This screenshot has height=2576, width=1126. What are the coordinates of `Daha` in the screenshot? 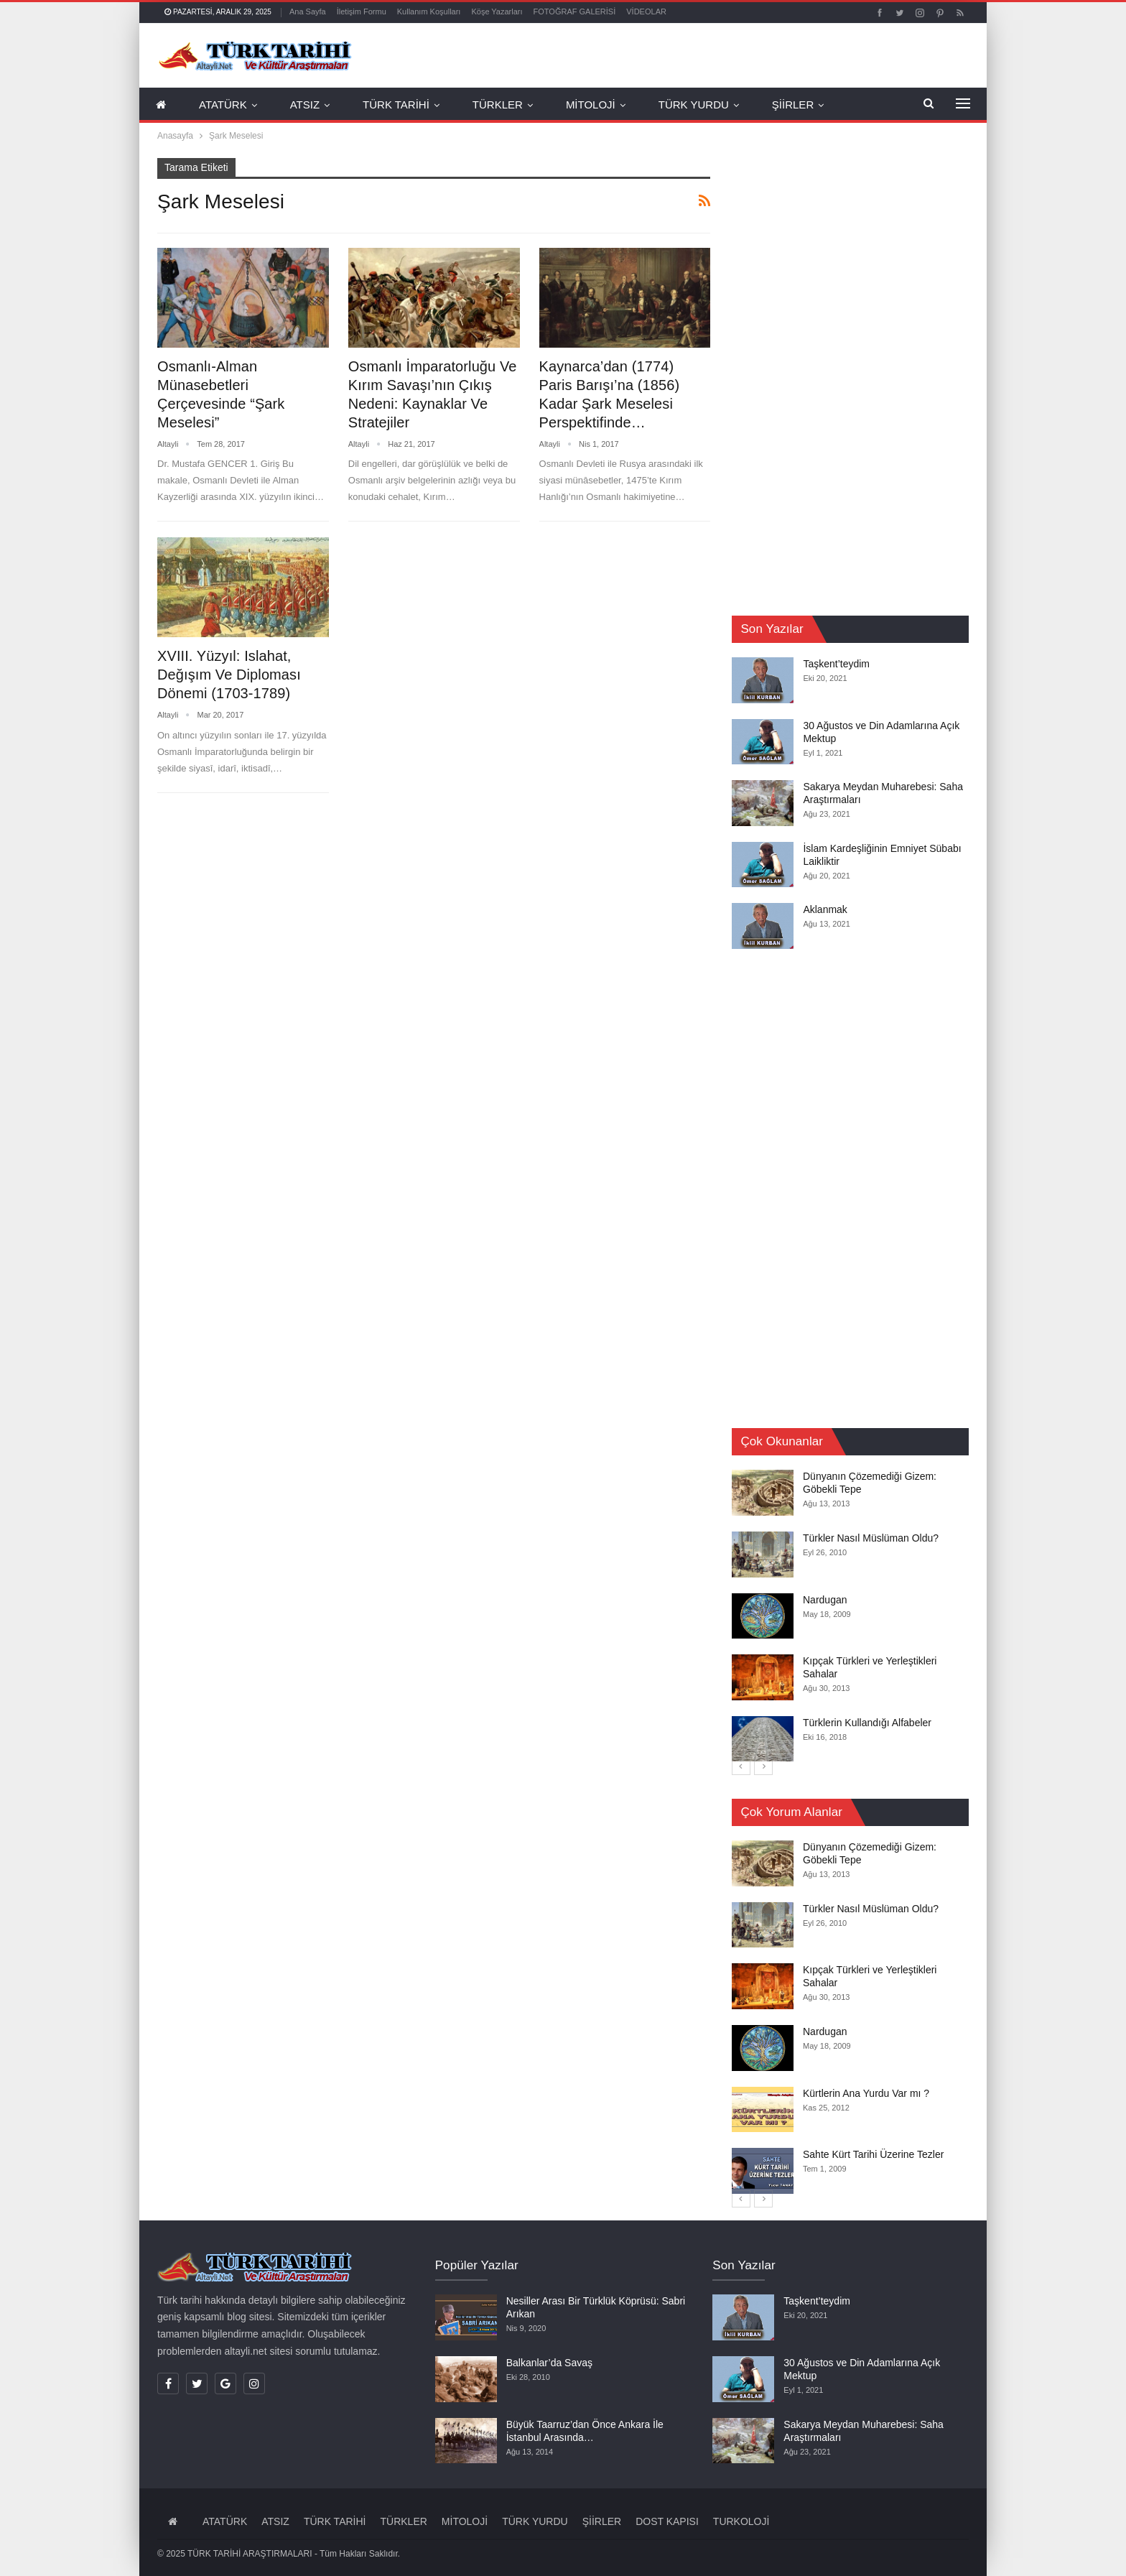 It's located at (870, 104).